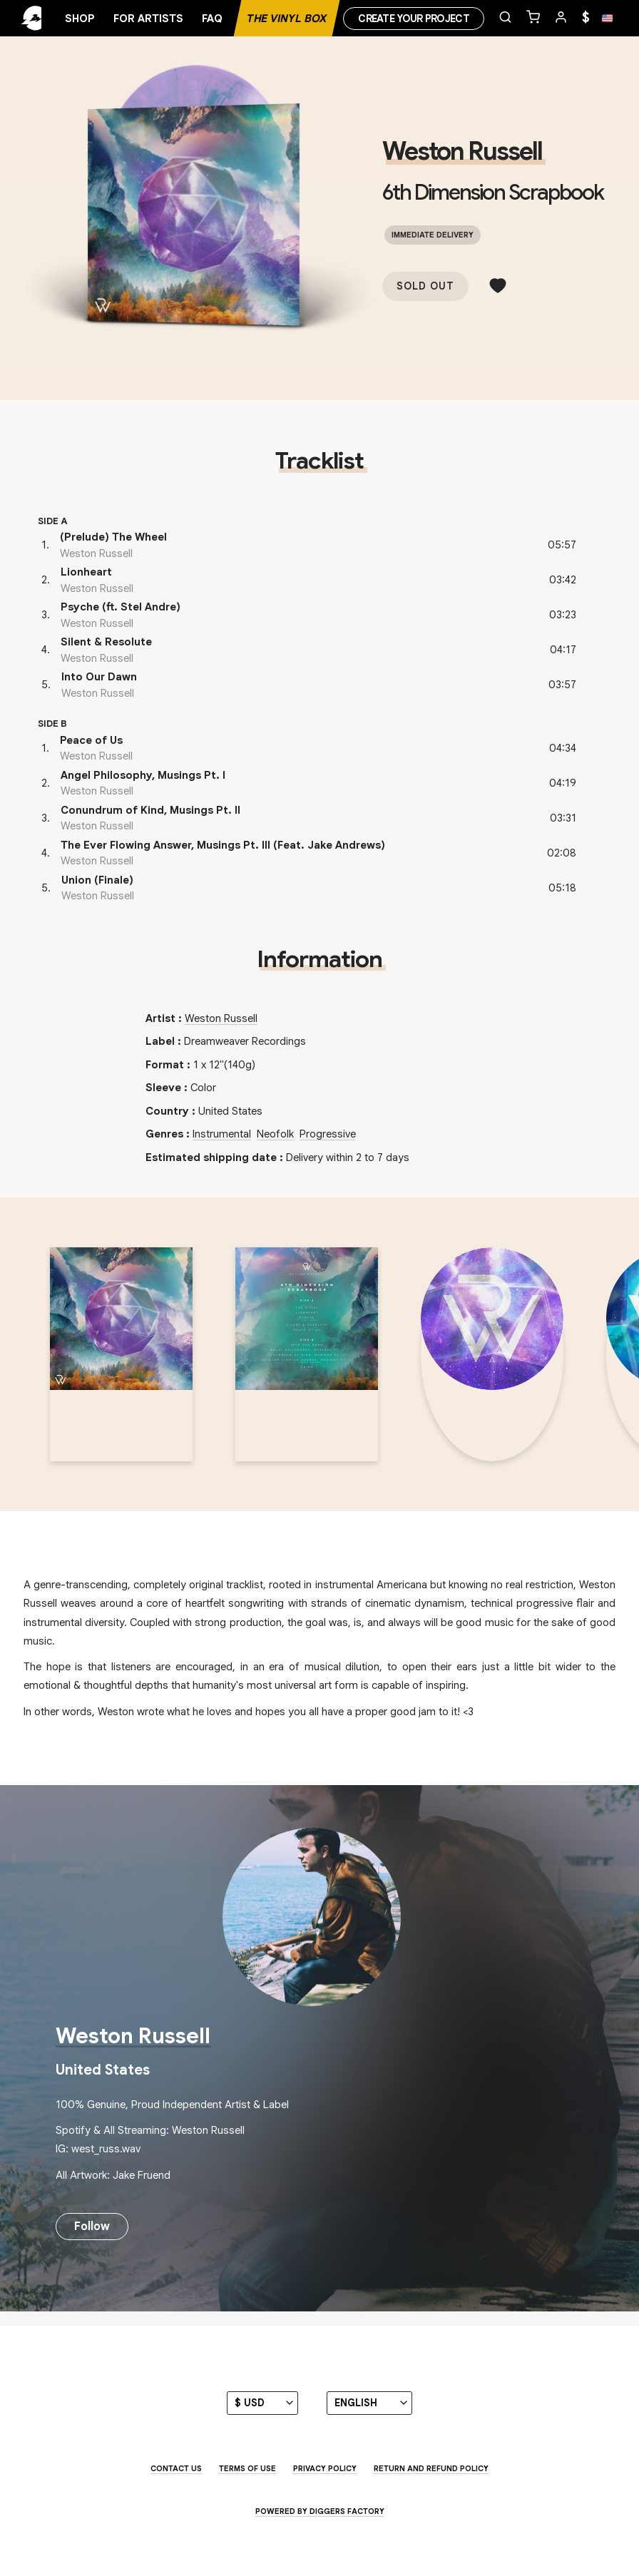 The image size is (639, 2576). What do you see at coordinates (92, 2226) in the screenshot?
I see `Follow` at bounding box center [92, 2226].